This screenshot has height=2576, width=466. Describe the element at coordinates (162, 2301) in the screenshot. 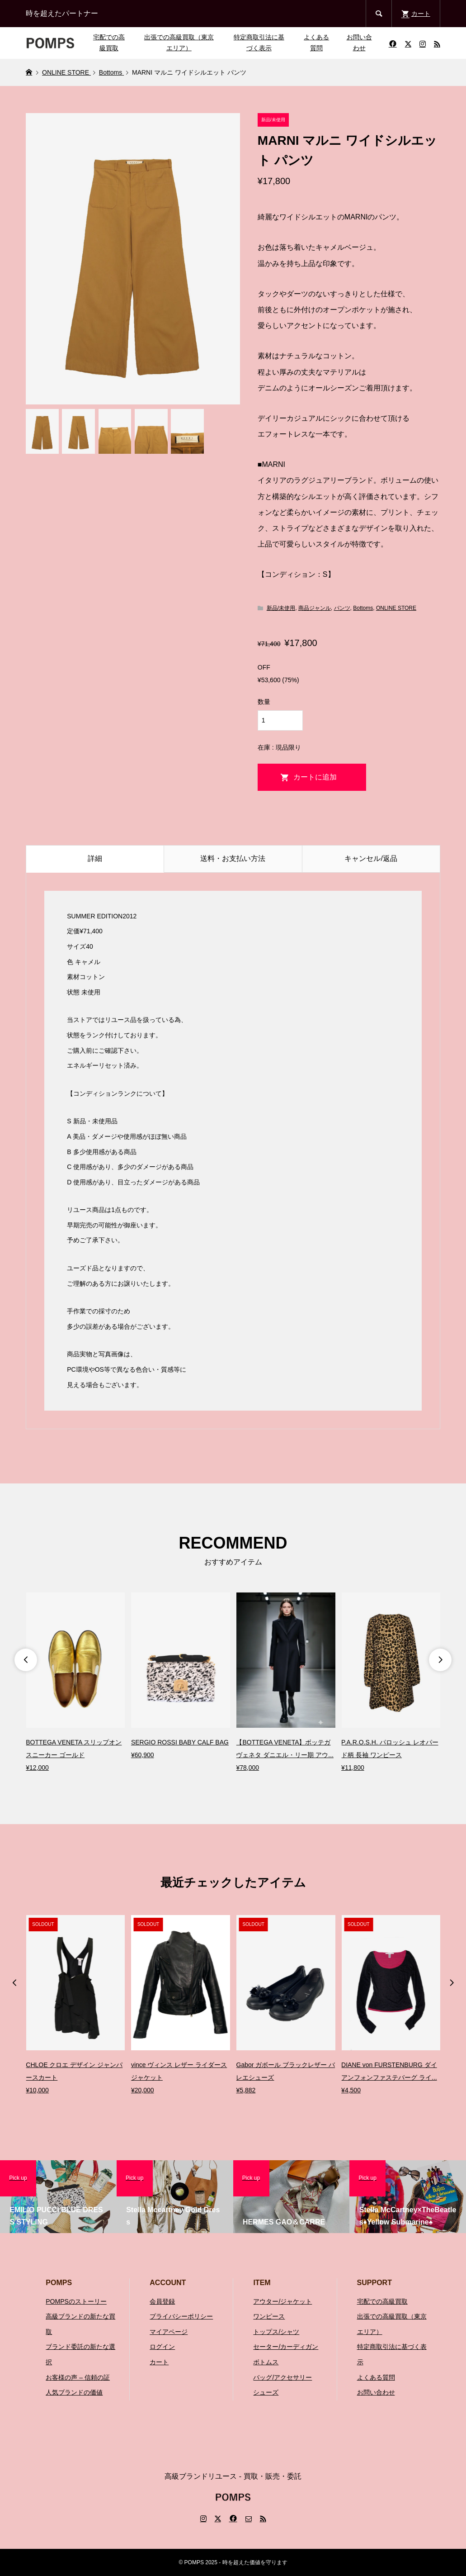

I see `会員登録` at that location.